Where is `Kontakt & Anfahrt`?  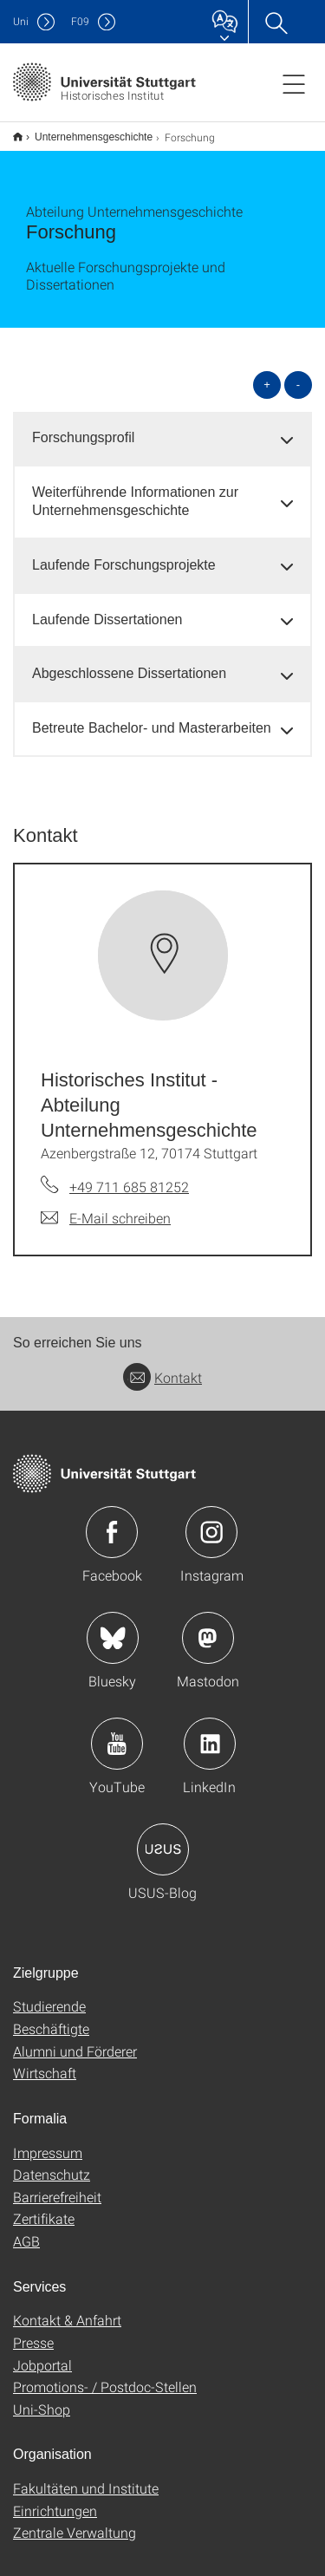 Kontakt & Anfahrt is located at coordinates (67, 2308).